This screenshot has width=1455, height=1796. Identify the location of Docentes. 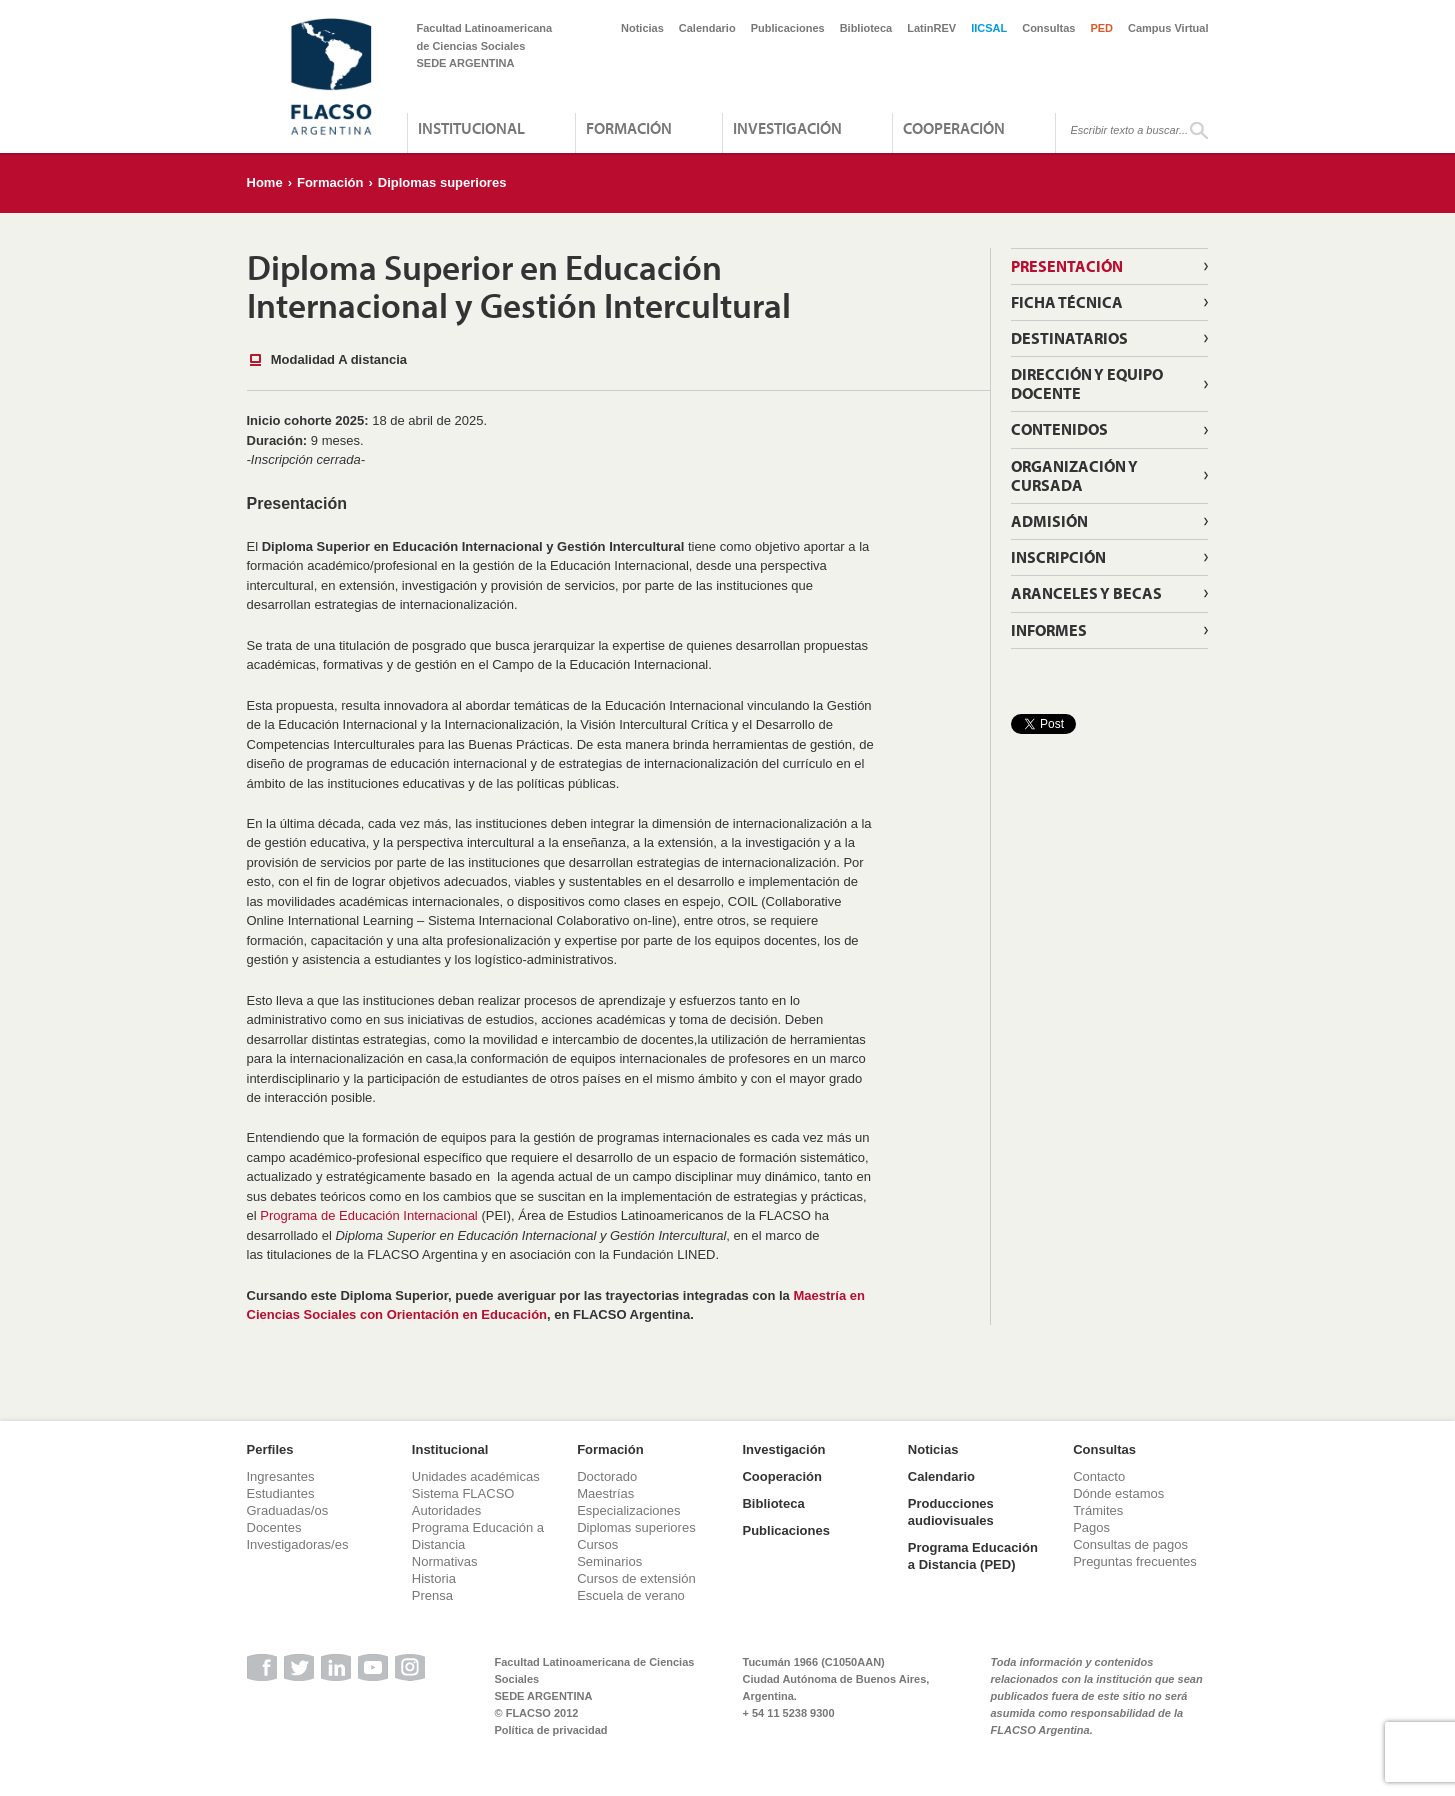
(274, 1527).